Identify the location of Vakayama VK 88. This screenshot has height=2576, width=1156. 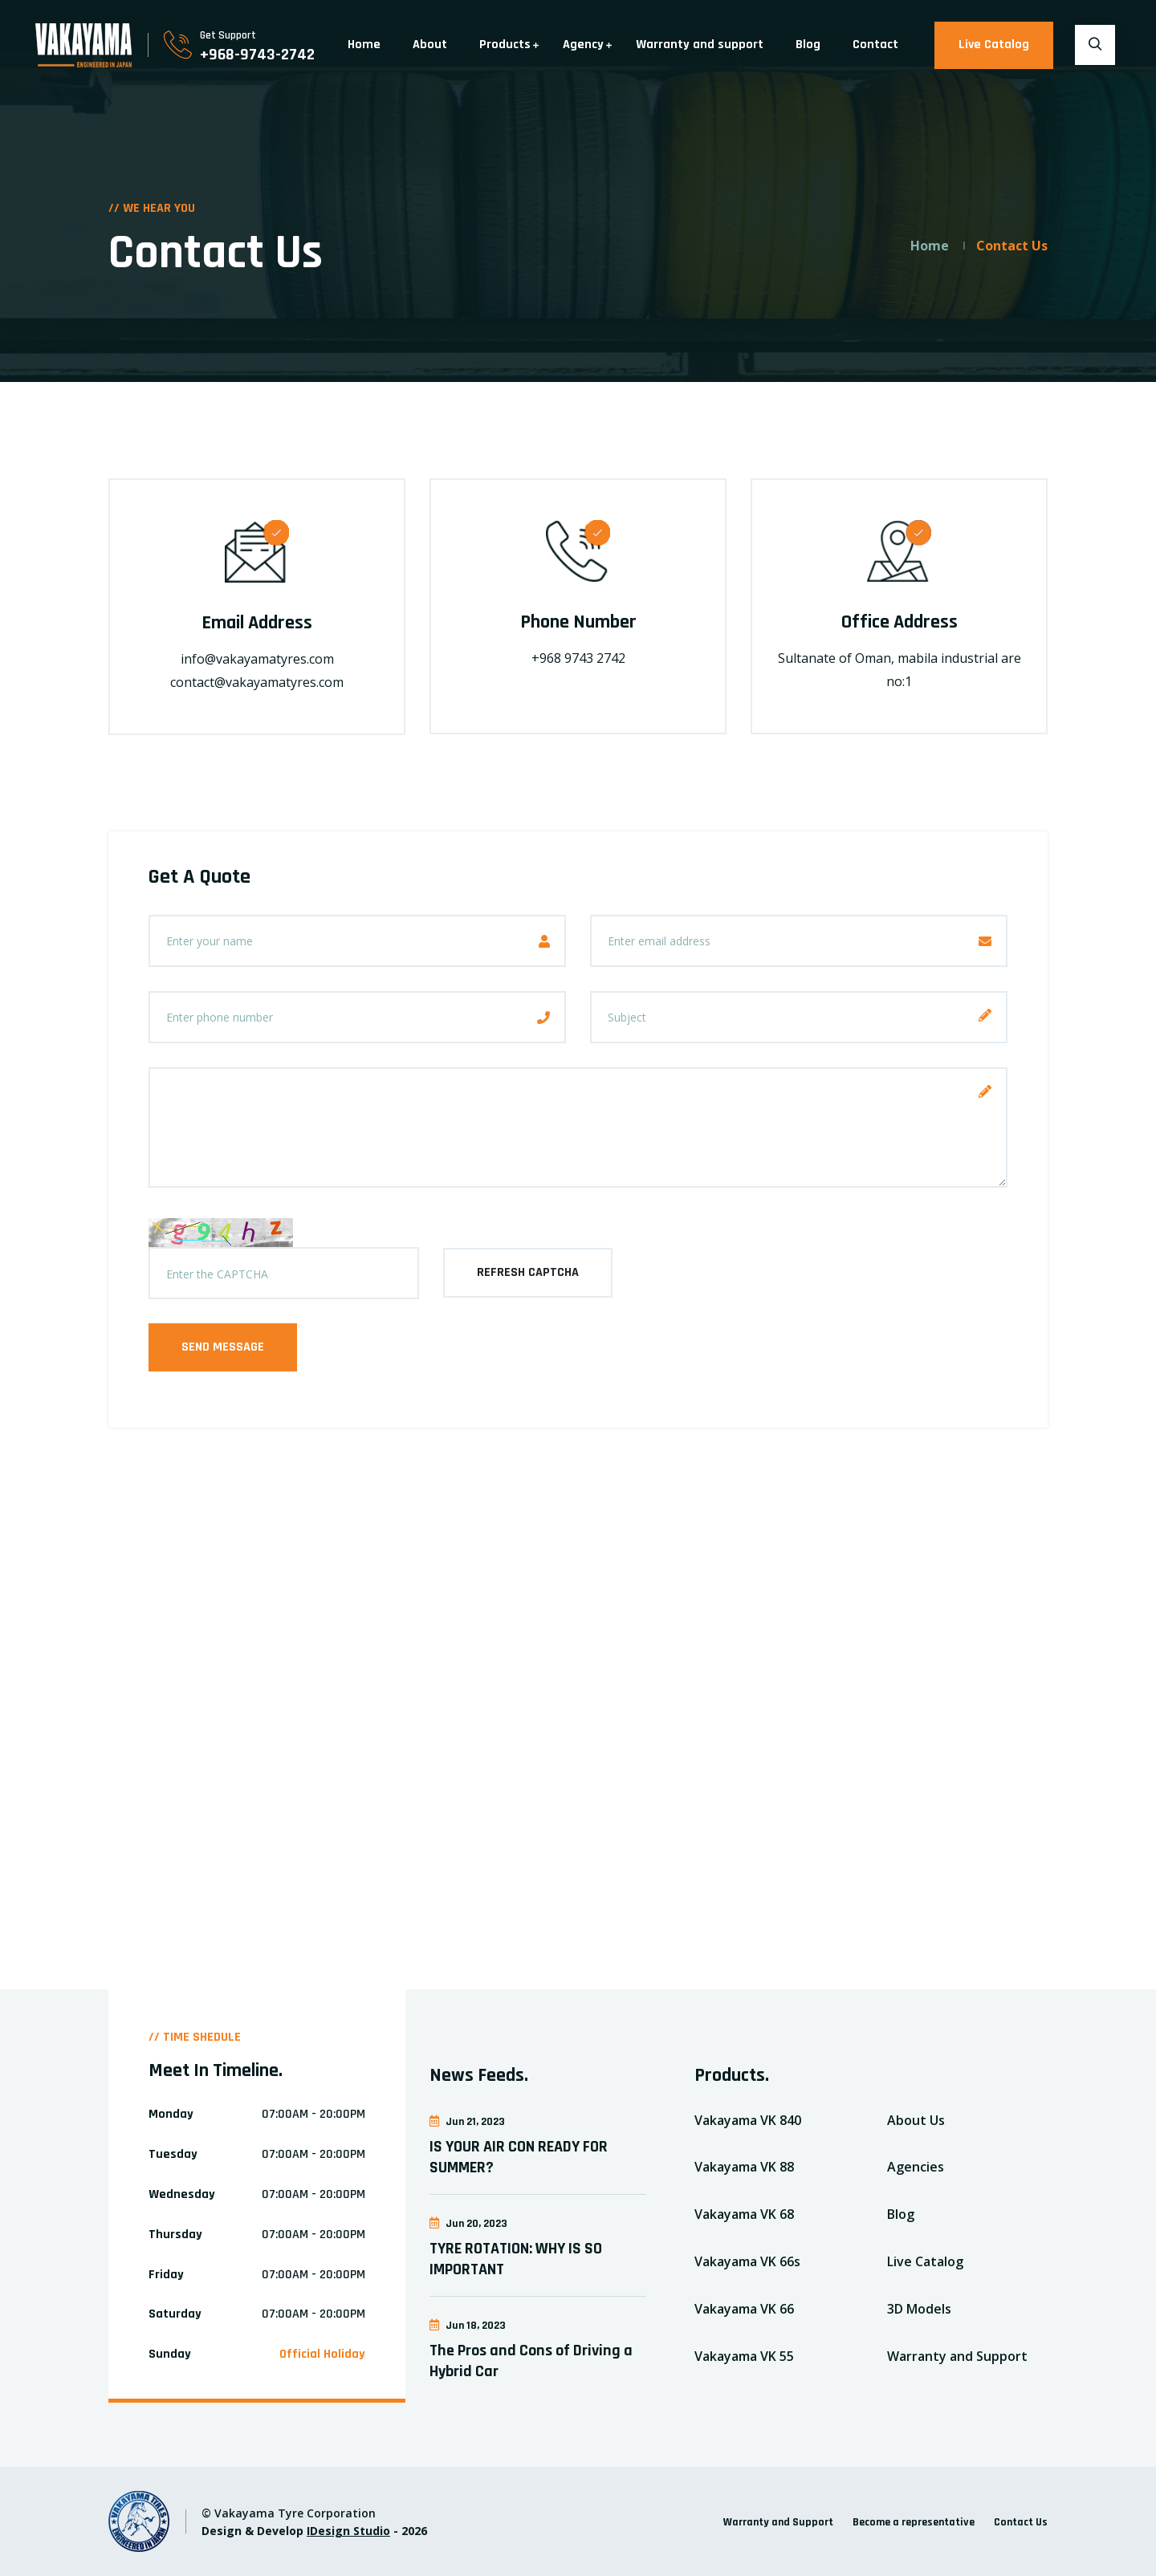
(744, 2167).